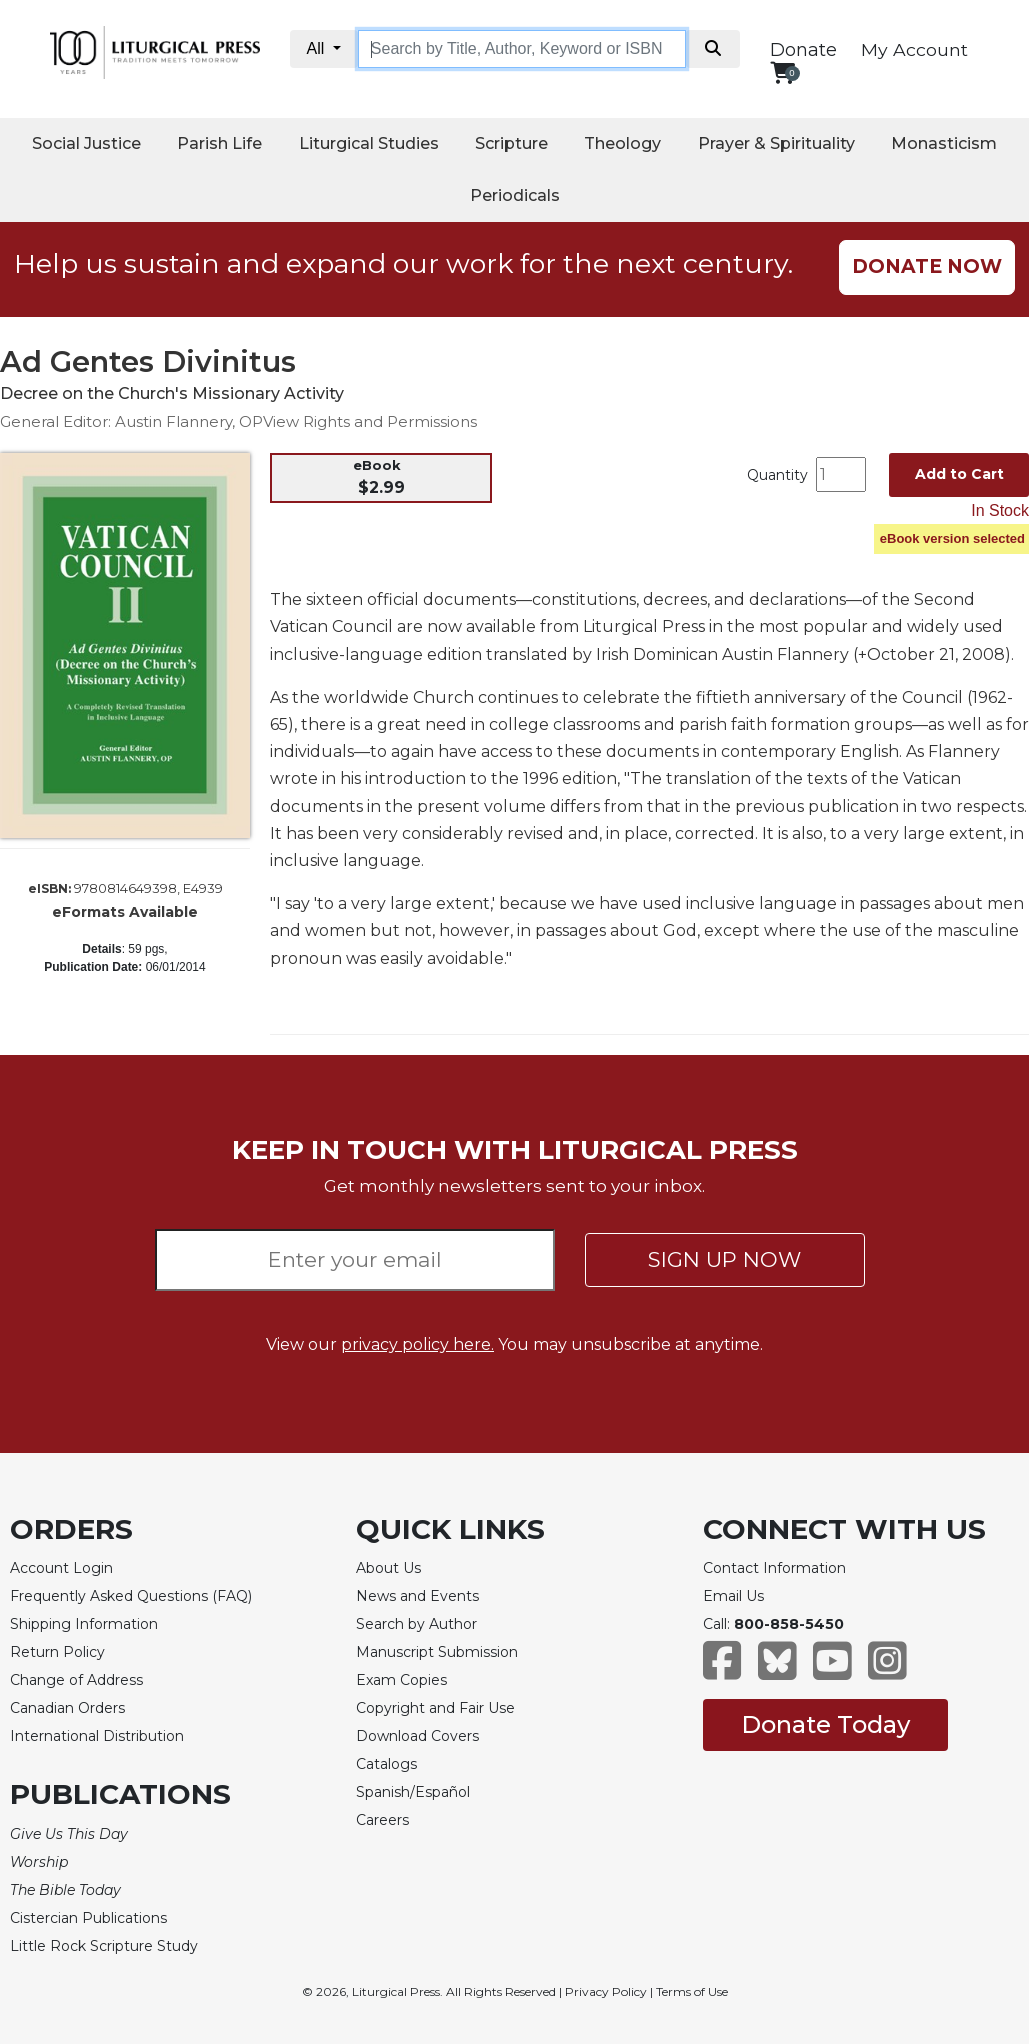 The width and height of the screenshot is (1029, 2044). What do you see at coordinates (417, 1344) in the screenshot?
I see `privacy policy here.` at bounding box center [417, 1344].